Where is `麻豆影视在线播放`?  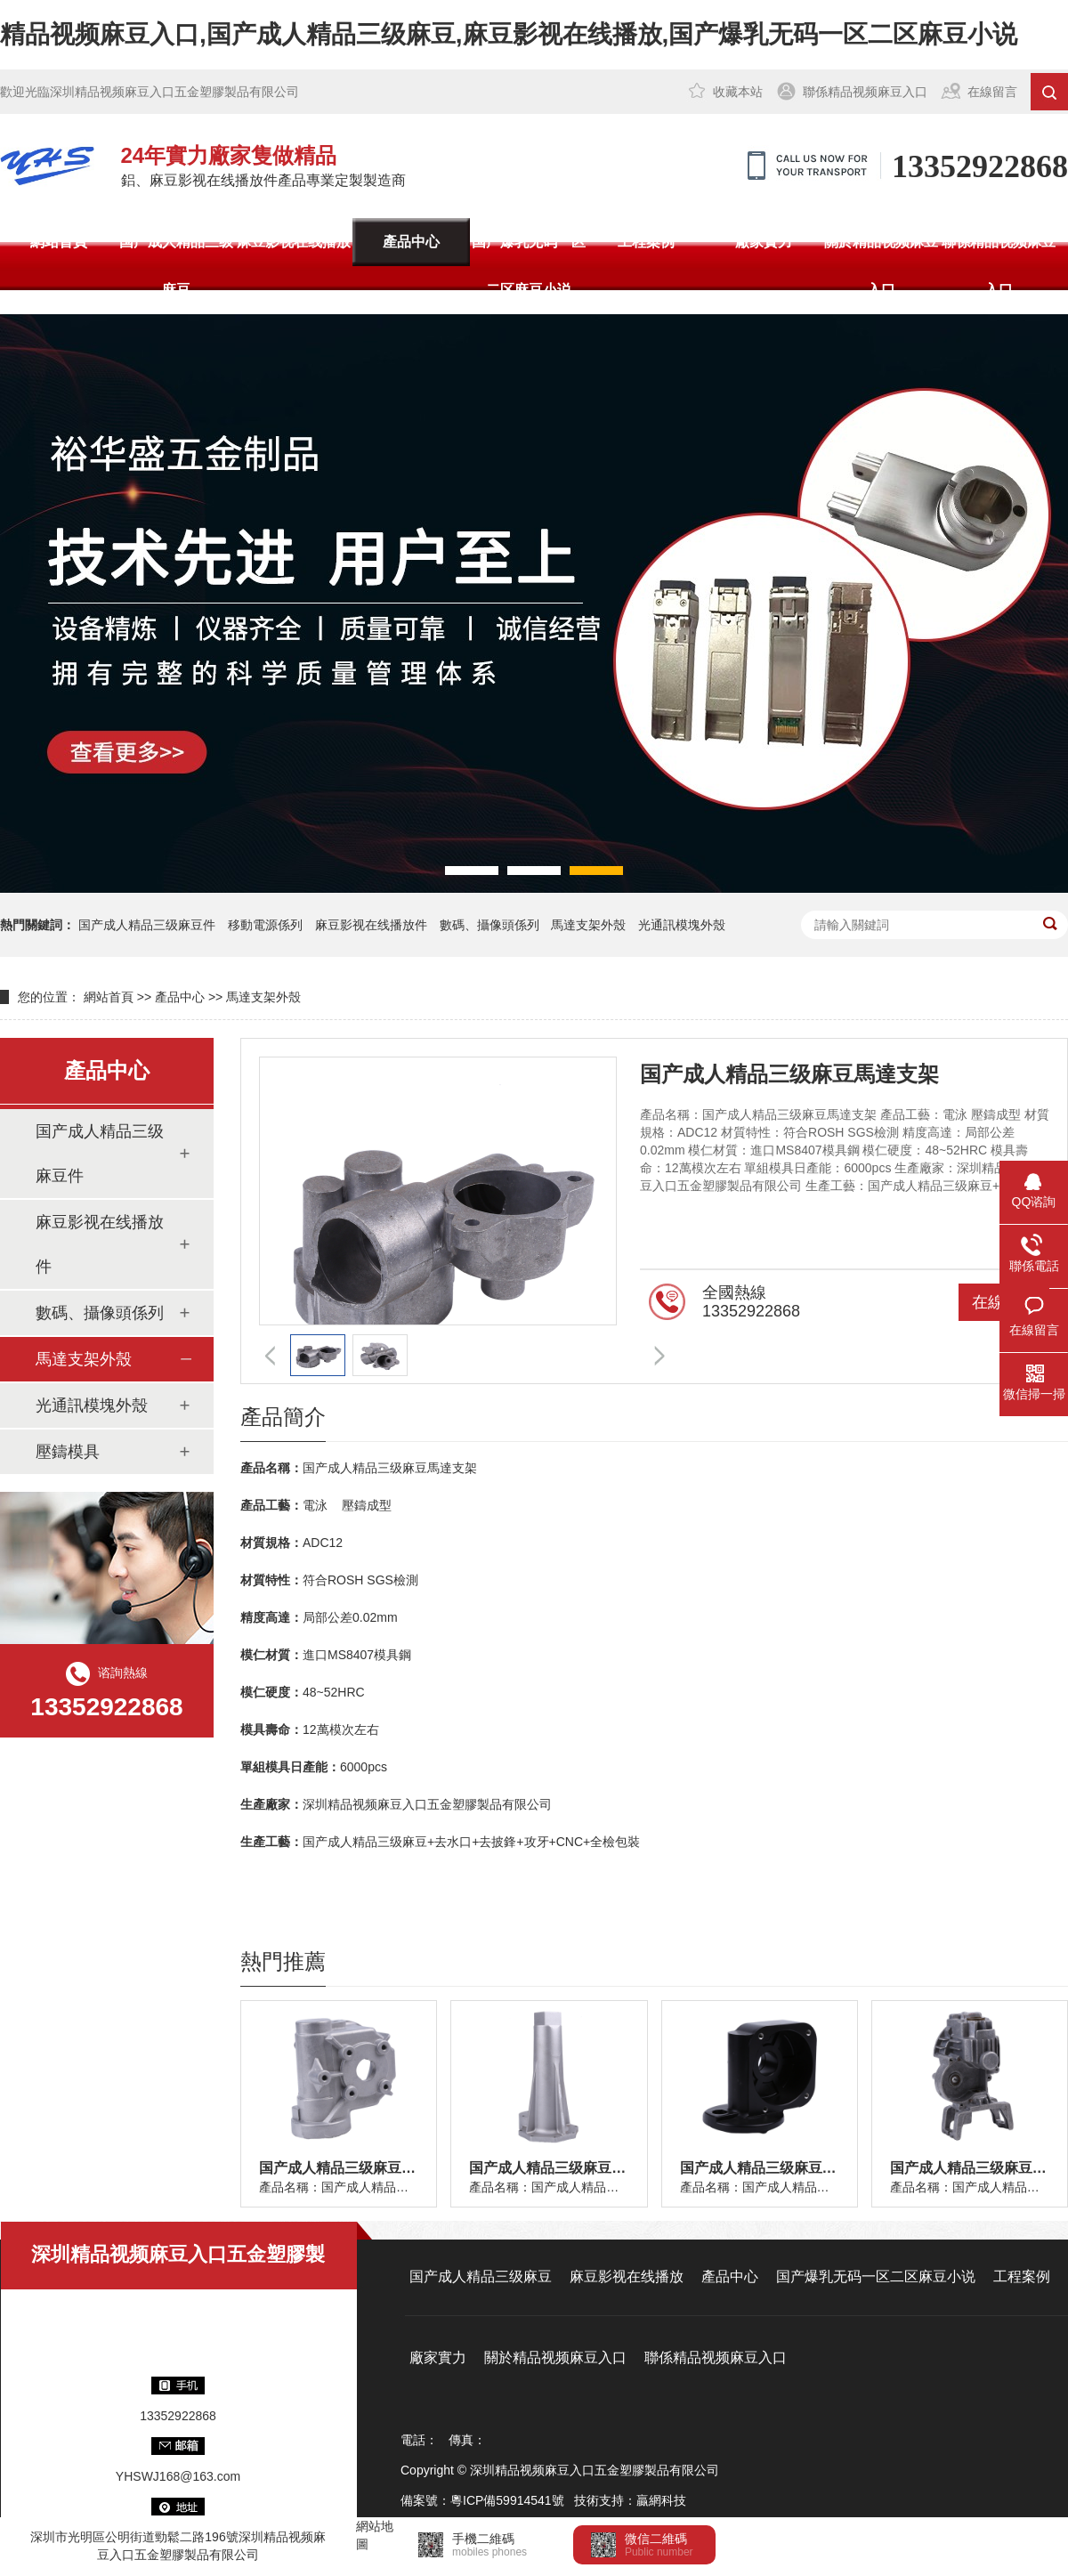 麻豆影视在线播放 is located at coordinates (294, 241).